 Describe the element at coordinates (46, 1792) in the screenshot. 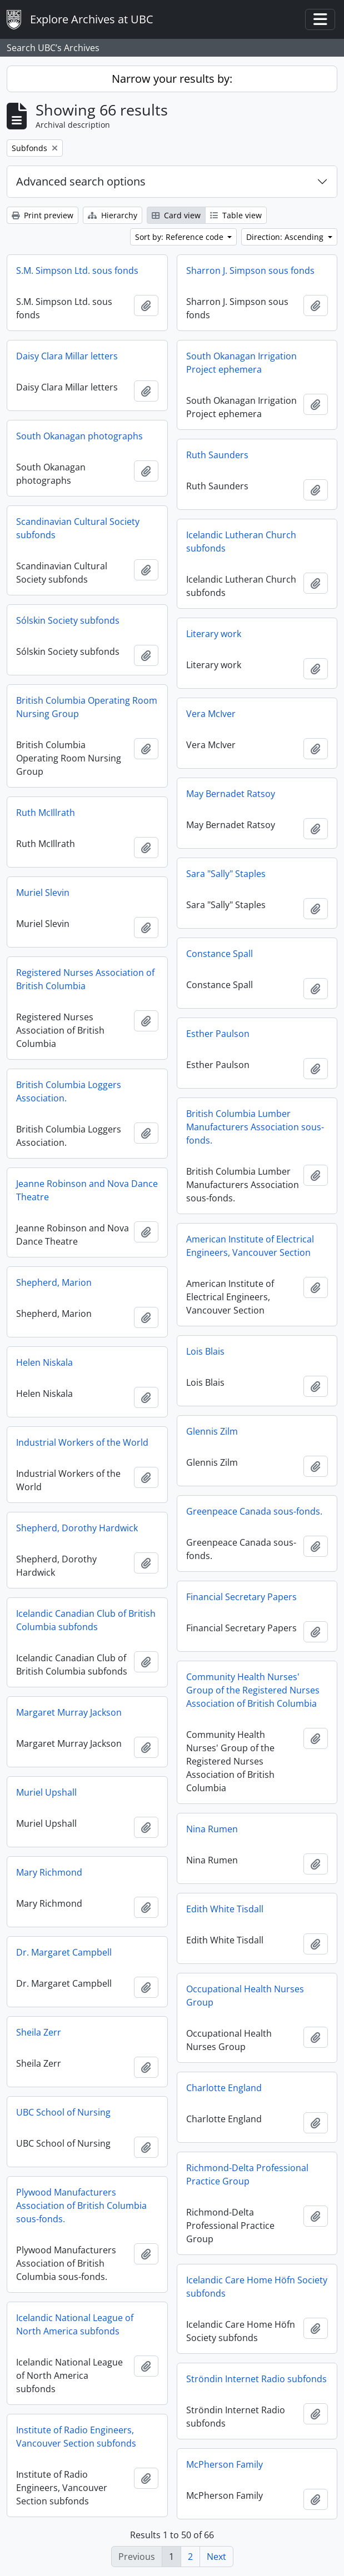

I see `Muriel Upshall` at that location.